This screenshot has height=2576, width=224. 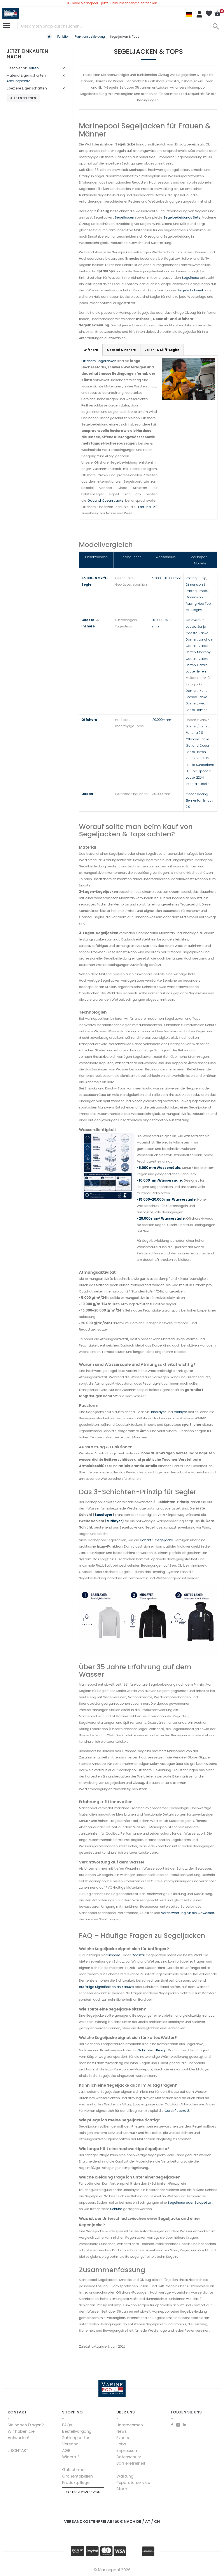 What do you see at coordinates (98, 361) in the screenshot?
I see `Offshore Segeljacken` at bounding box center [98, 361].